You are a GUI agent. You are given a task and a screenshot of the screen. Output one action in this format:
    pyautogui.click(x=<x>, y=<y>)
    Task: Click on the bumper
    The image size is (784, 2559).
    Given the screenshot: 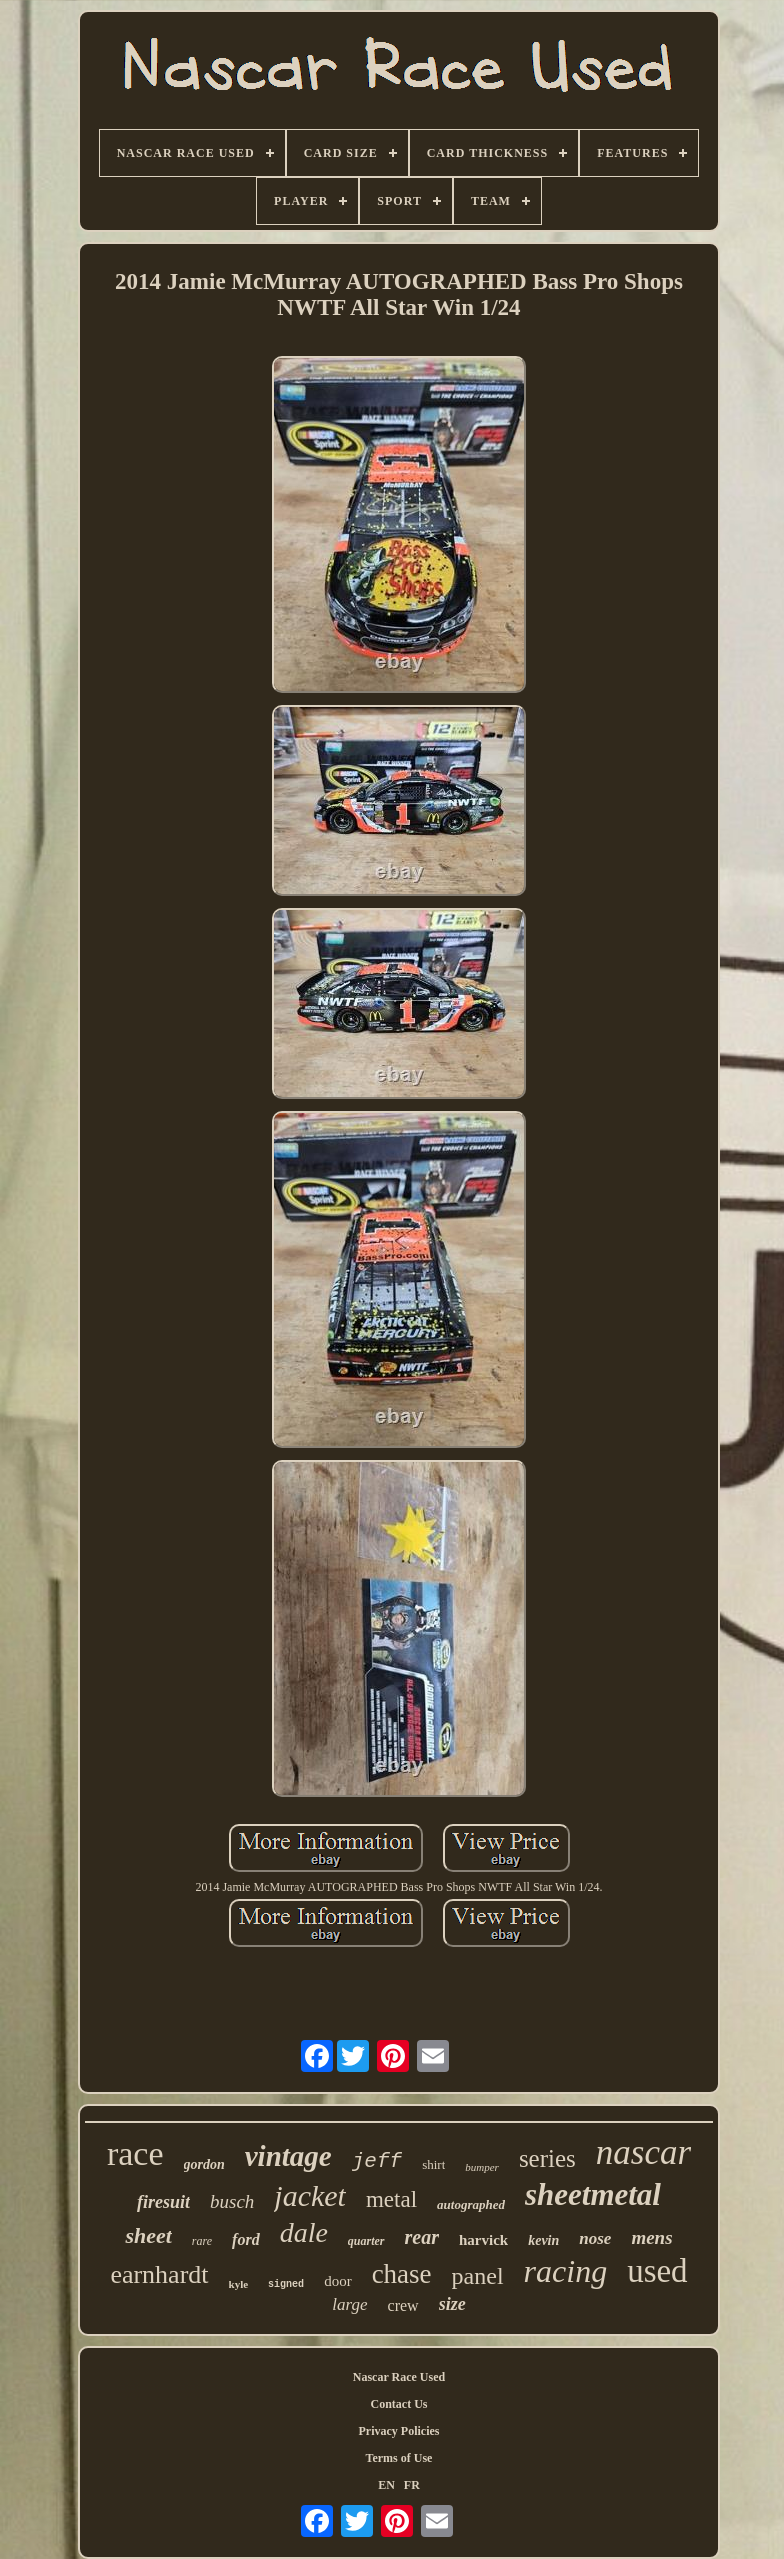 What is the action you would take?
    pyautogui.click(x=482, y=2167)
    